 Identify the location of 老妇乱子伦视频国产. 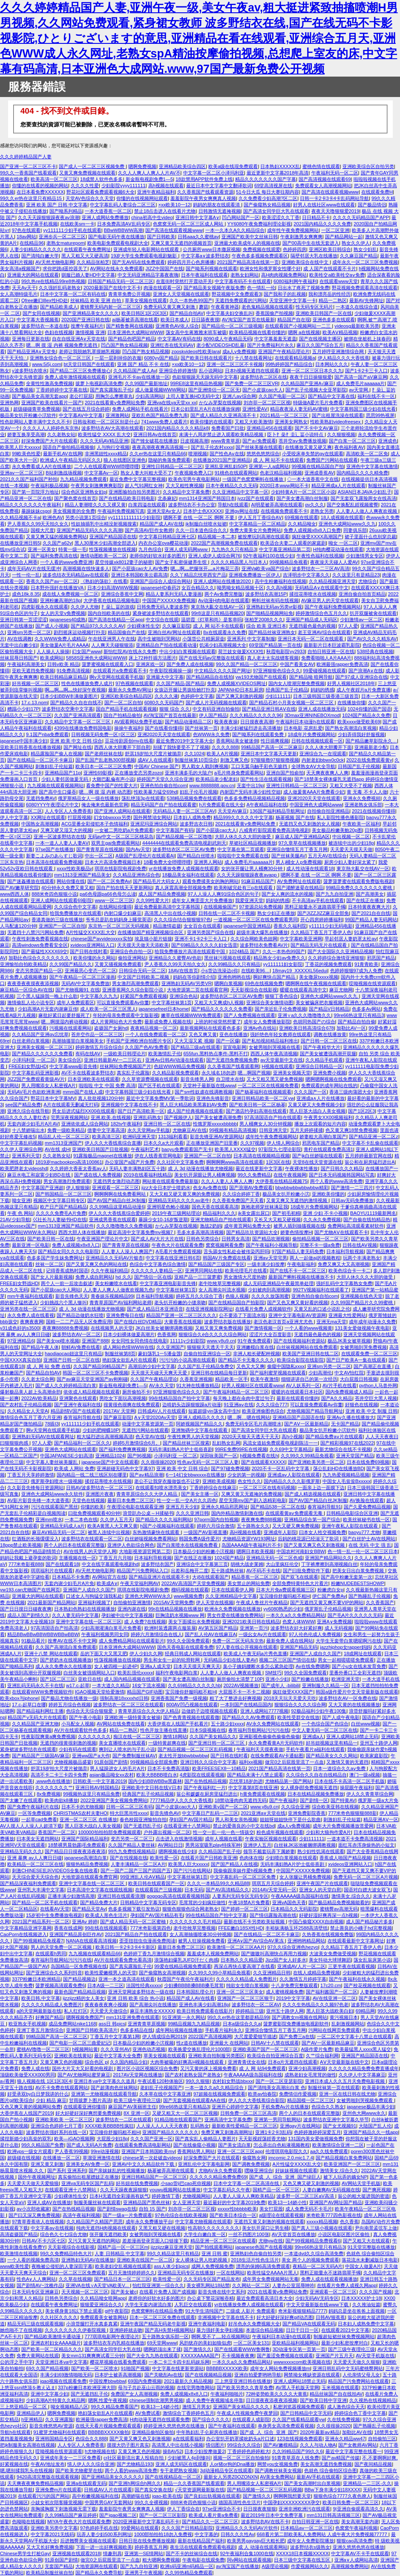
(161, 2087).